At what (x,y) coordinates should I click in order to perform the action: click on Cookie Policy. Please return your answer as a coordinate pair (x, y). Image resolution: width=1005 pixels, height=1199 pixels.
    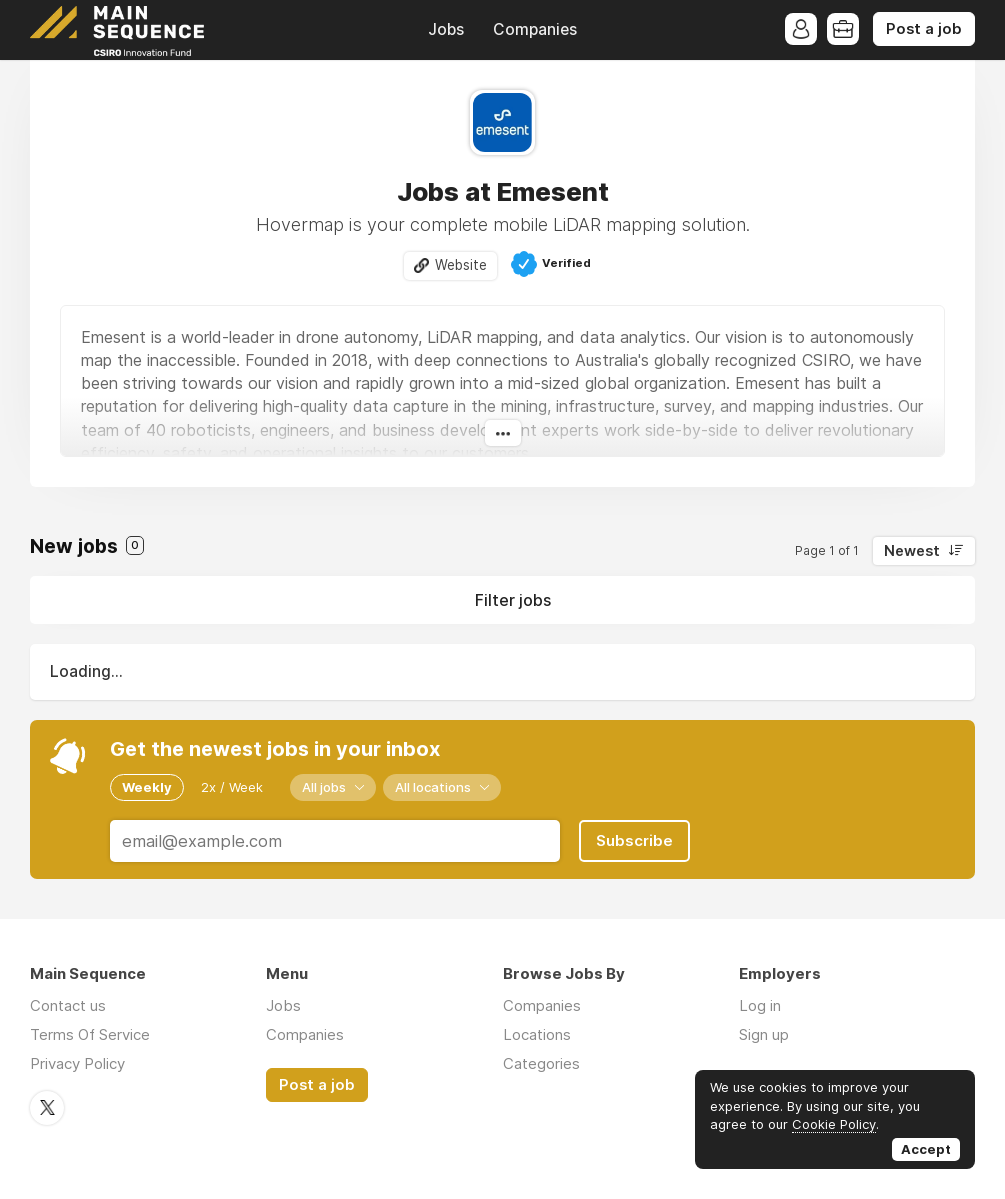
    Looking at the image, I should click on (834, 1124).